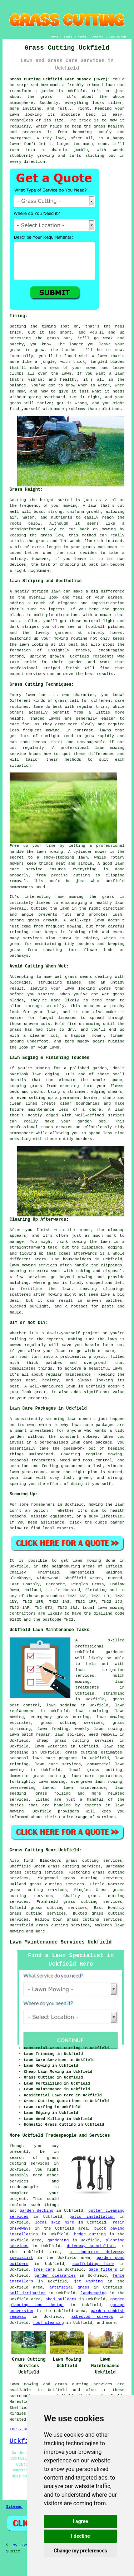  I want to click on Sitemap, so click(14, 2507).